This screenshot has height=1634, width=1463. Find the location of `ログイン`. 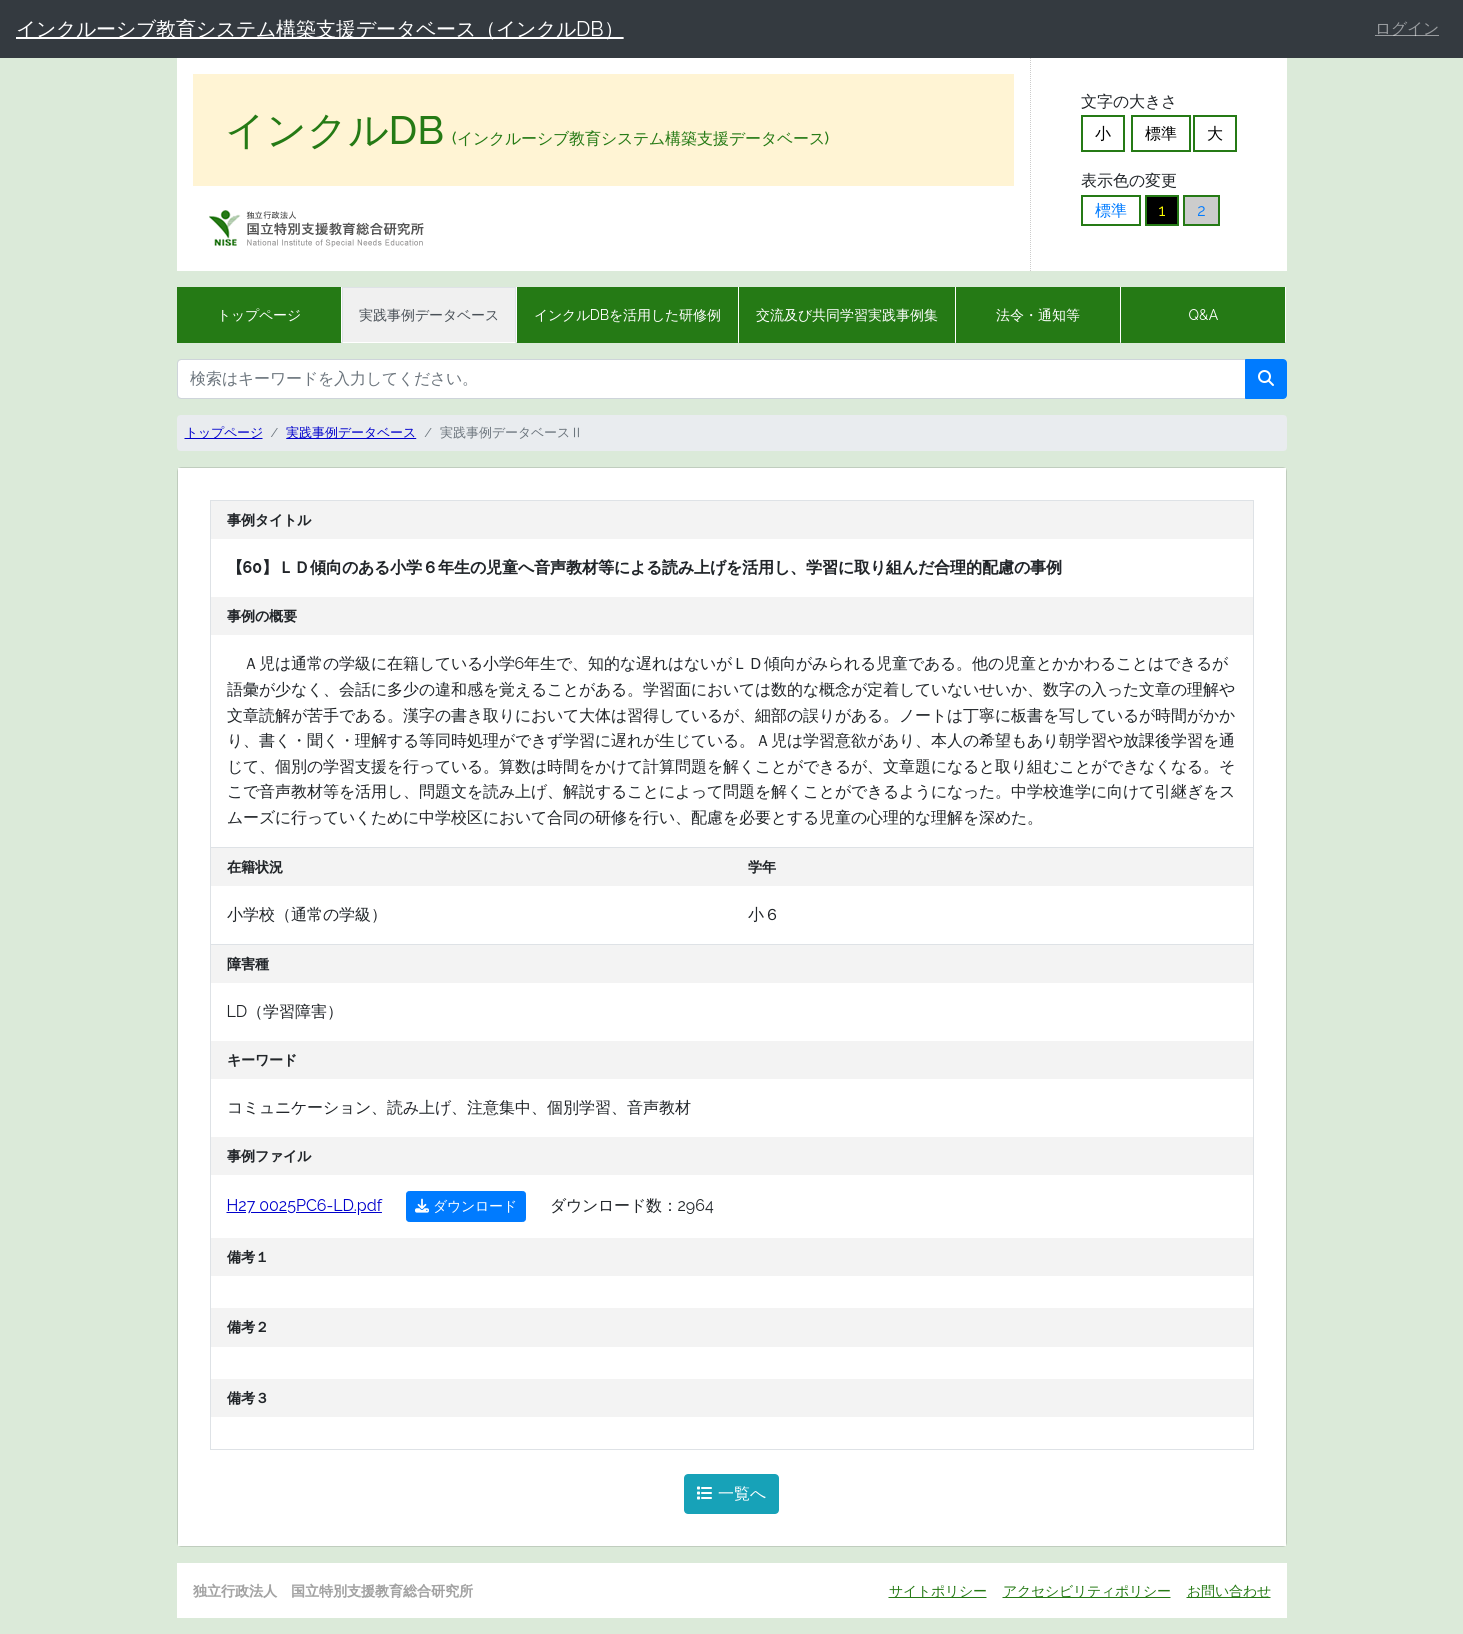

ログイン is located at coordinates (1407, 28).